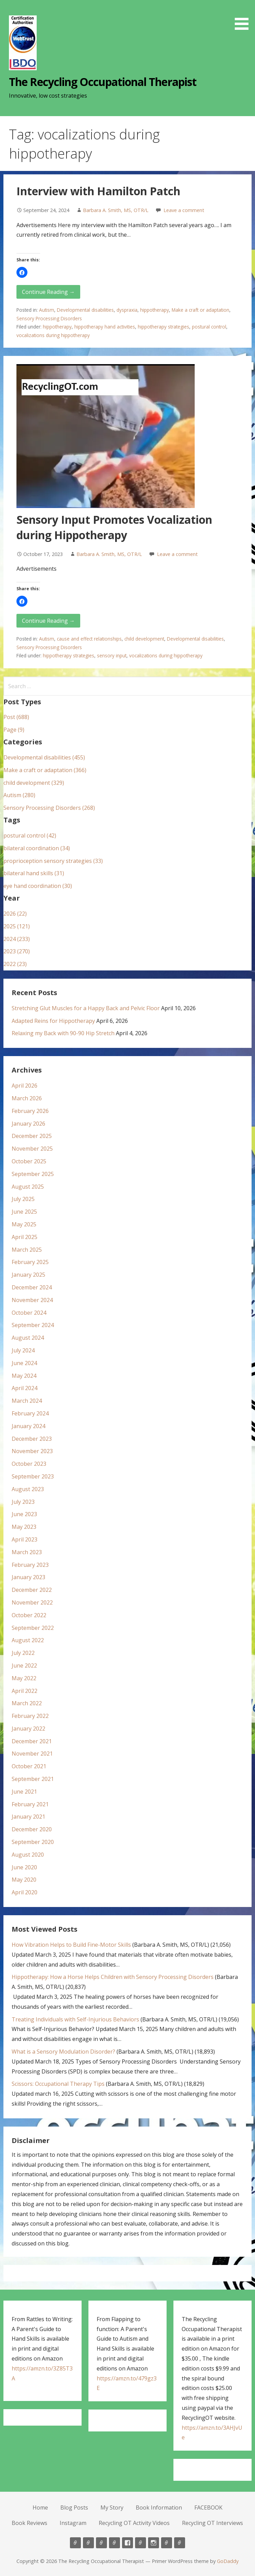 This screenshot has width=255, height=2576. Describe the element at coordinates (24, 1791) in the screenshot. I see `June 2021` at that location.